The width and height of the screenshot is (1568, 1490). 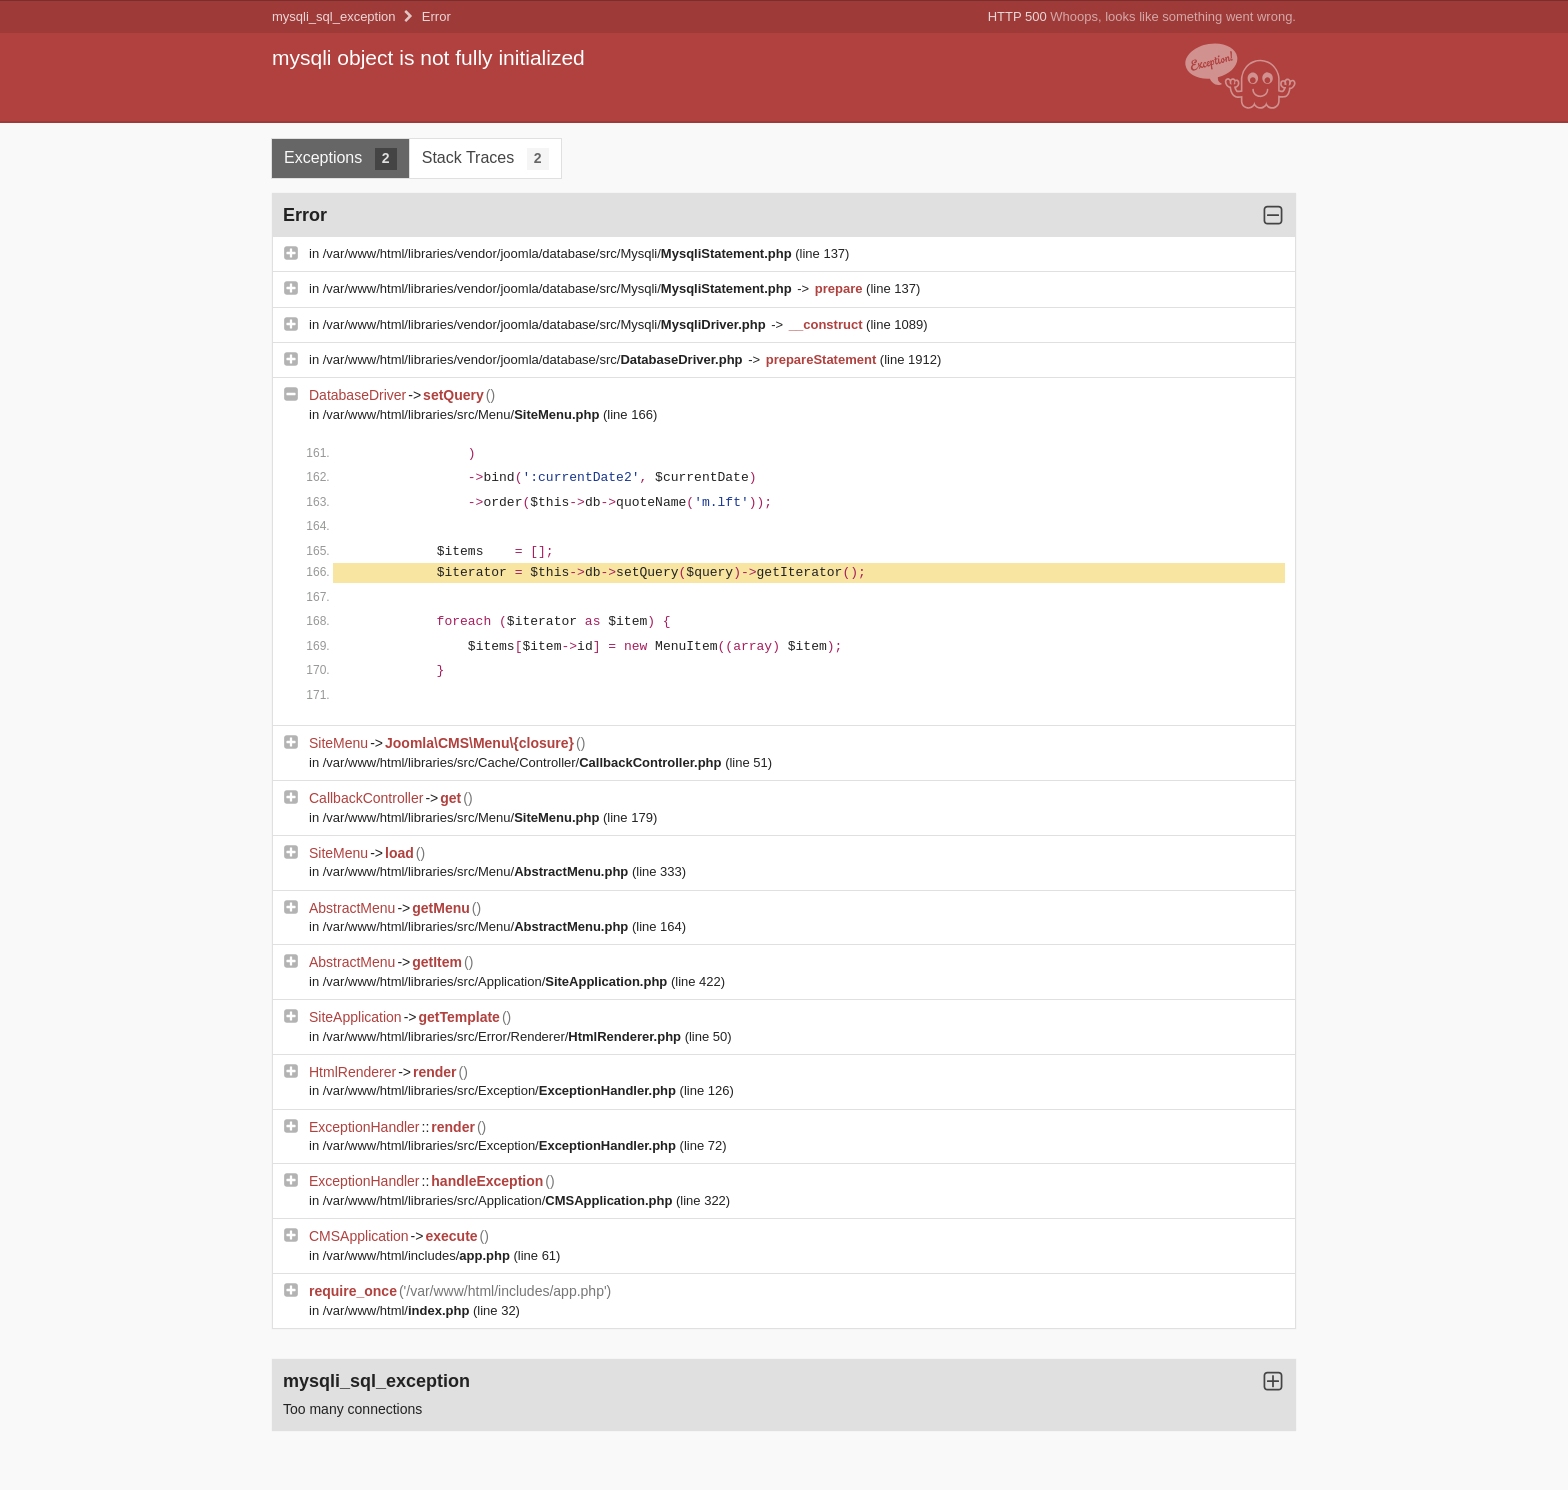 I want to click on /var/www/html/libraries/src/Cache/Controller/, so click(x=524, y=762).